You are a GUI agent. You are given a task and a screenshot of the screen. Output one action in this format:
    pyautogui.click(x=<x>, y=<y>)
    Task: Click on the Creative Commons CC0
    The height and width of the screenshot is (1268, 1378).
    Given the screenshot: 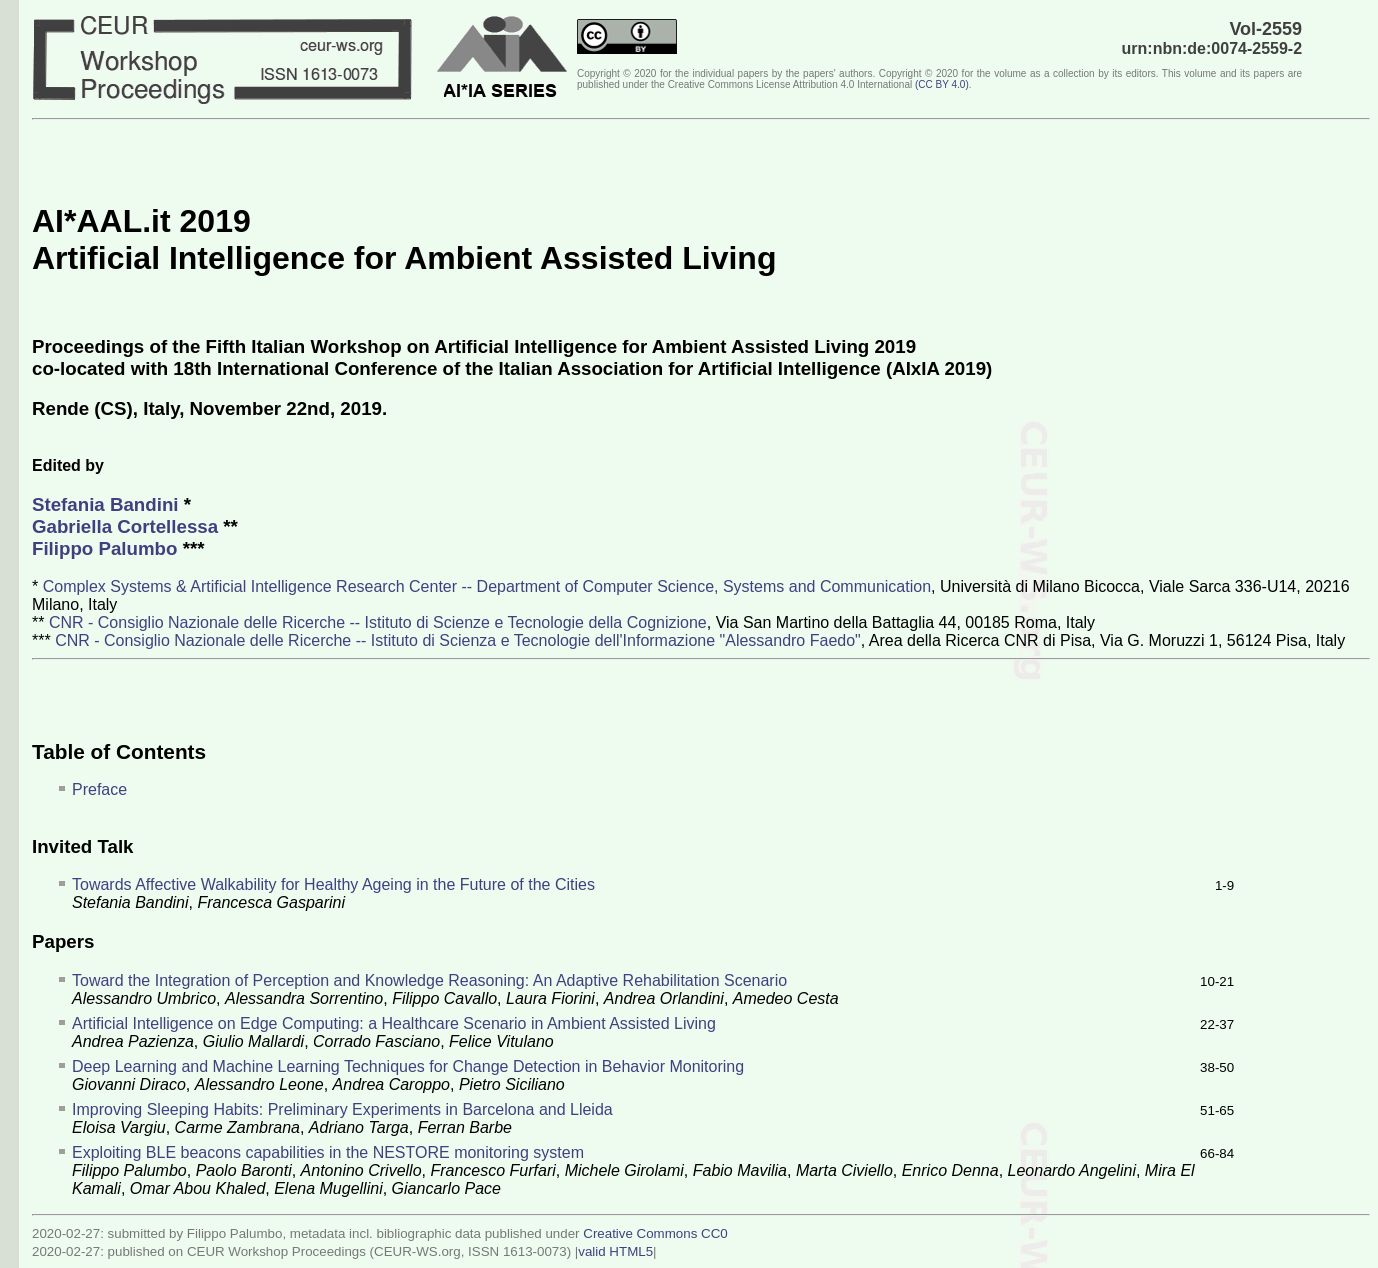 What is the action you would take?
    pyautogui.click(x=655, y=1233)
    